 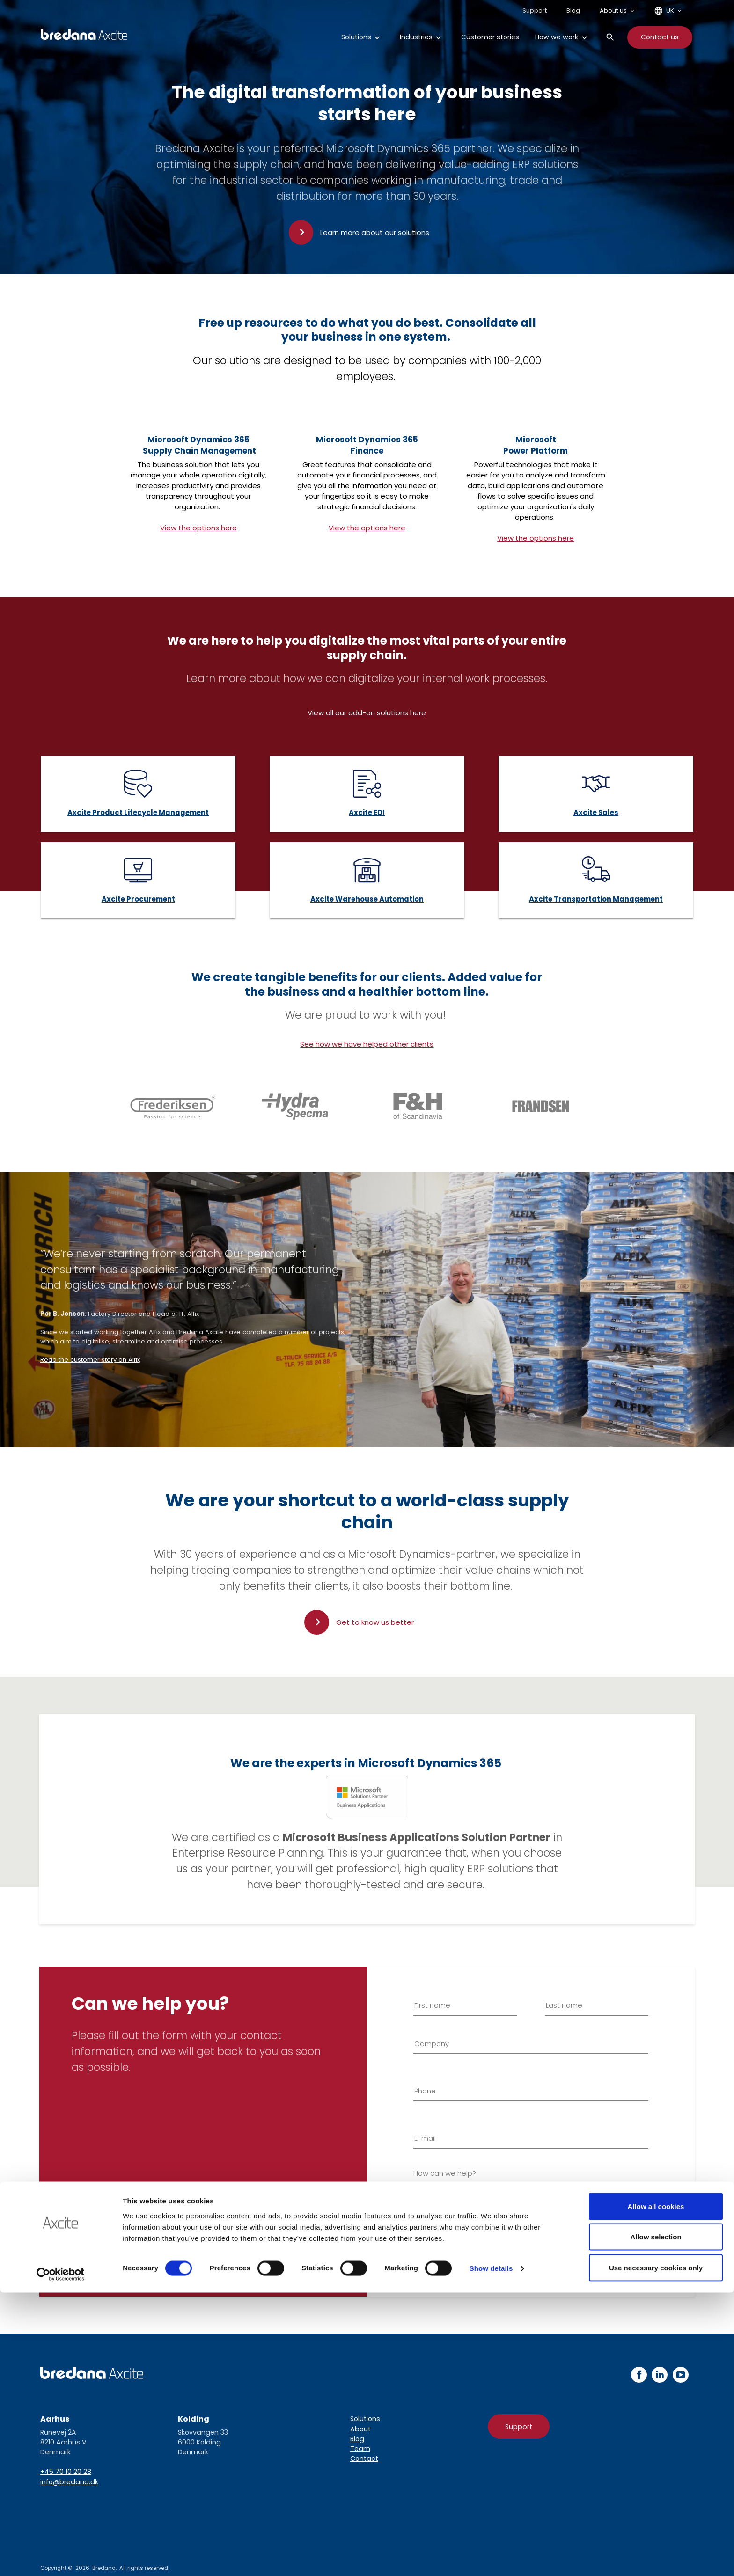 I want to click on Show details, so click(x=491, y=2552).